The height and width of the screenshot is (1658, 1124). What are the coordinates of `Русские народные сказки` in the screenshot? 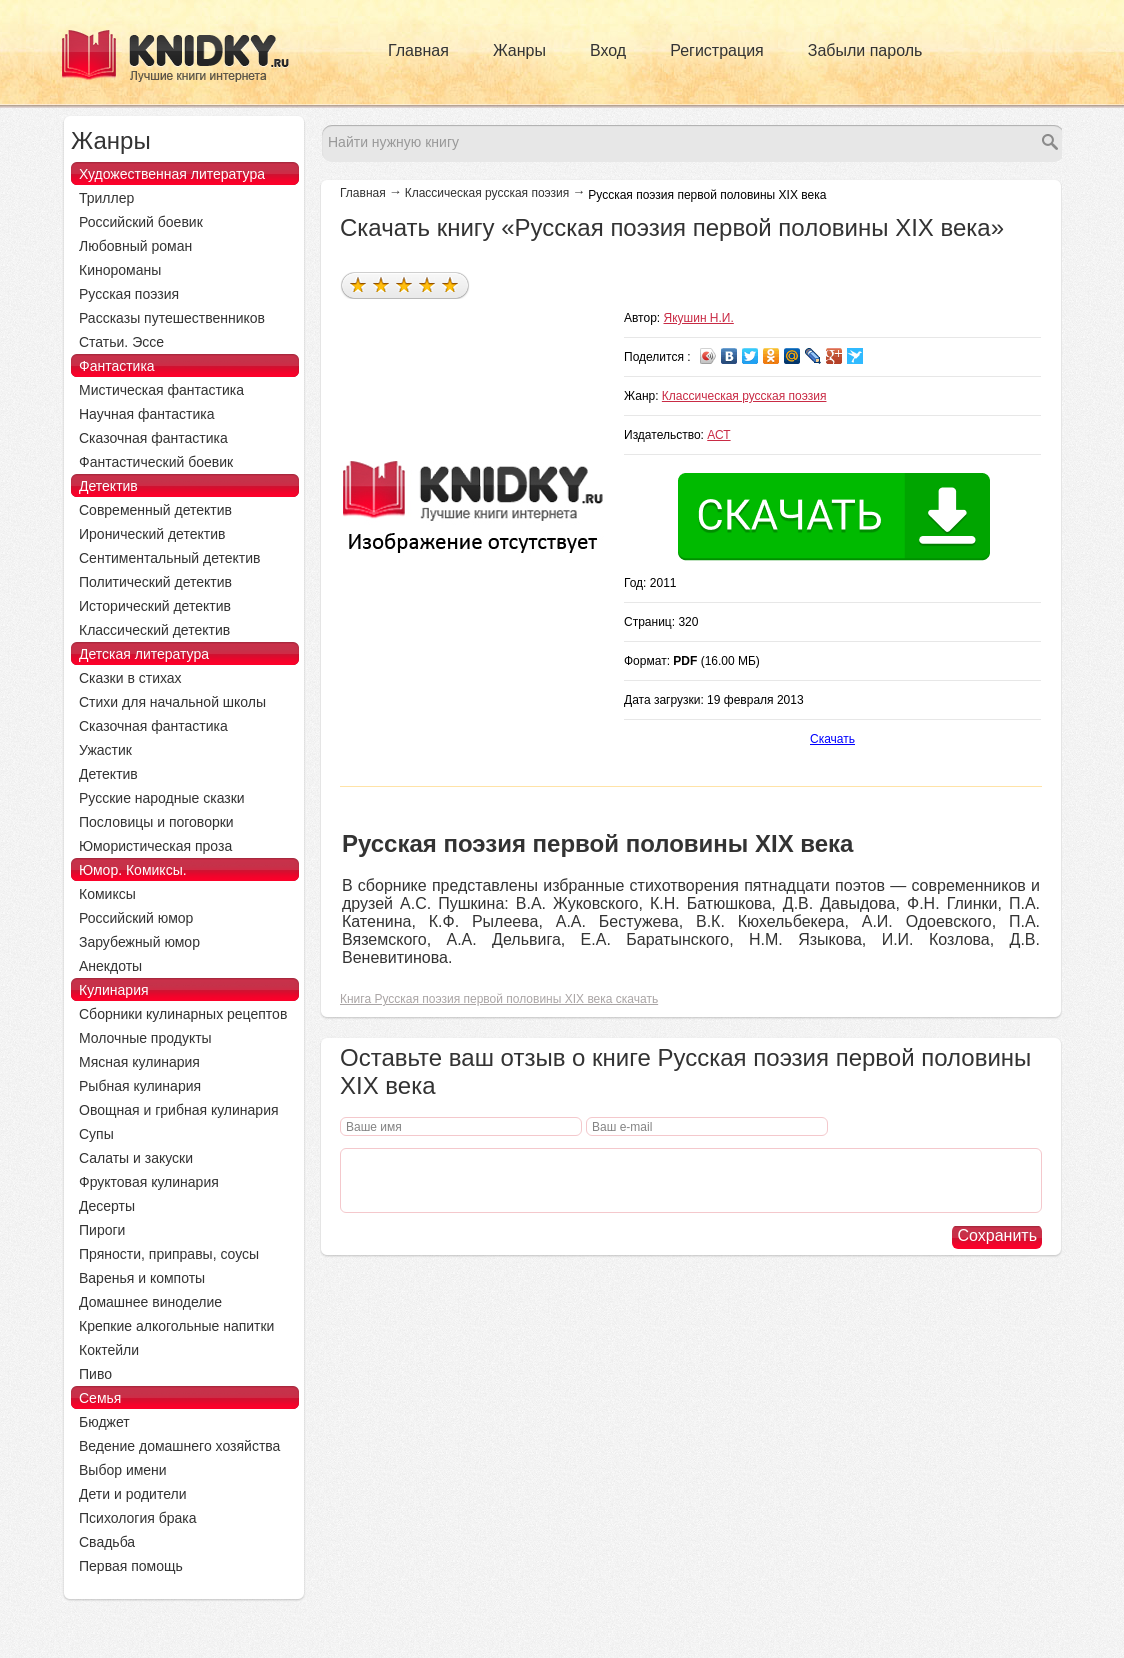 It's located at (162, 798).